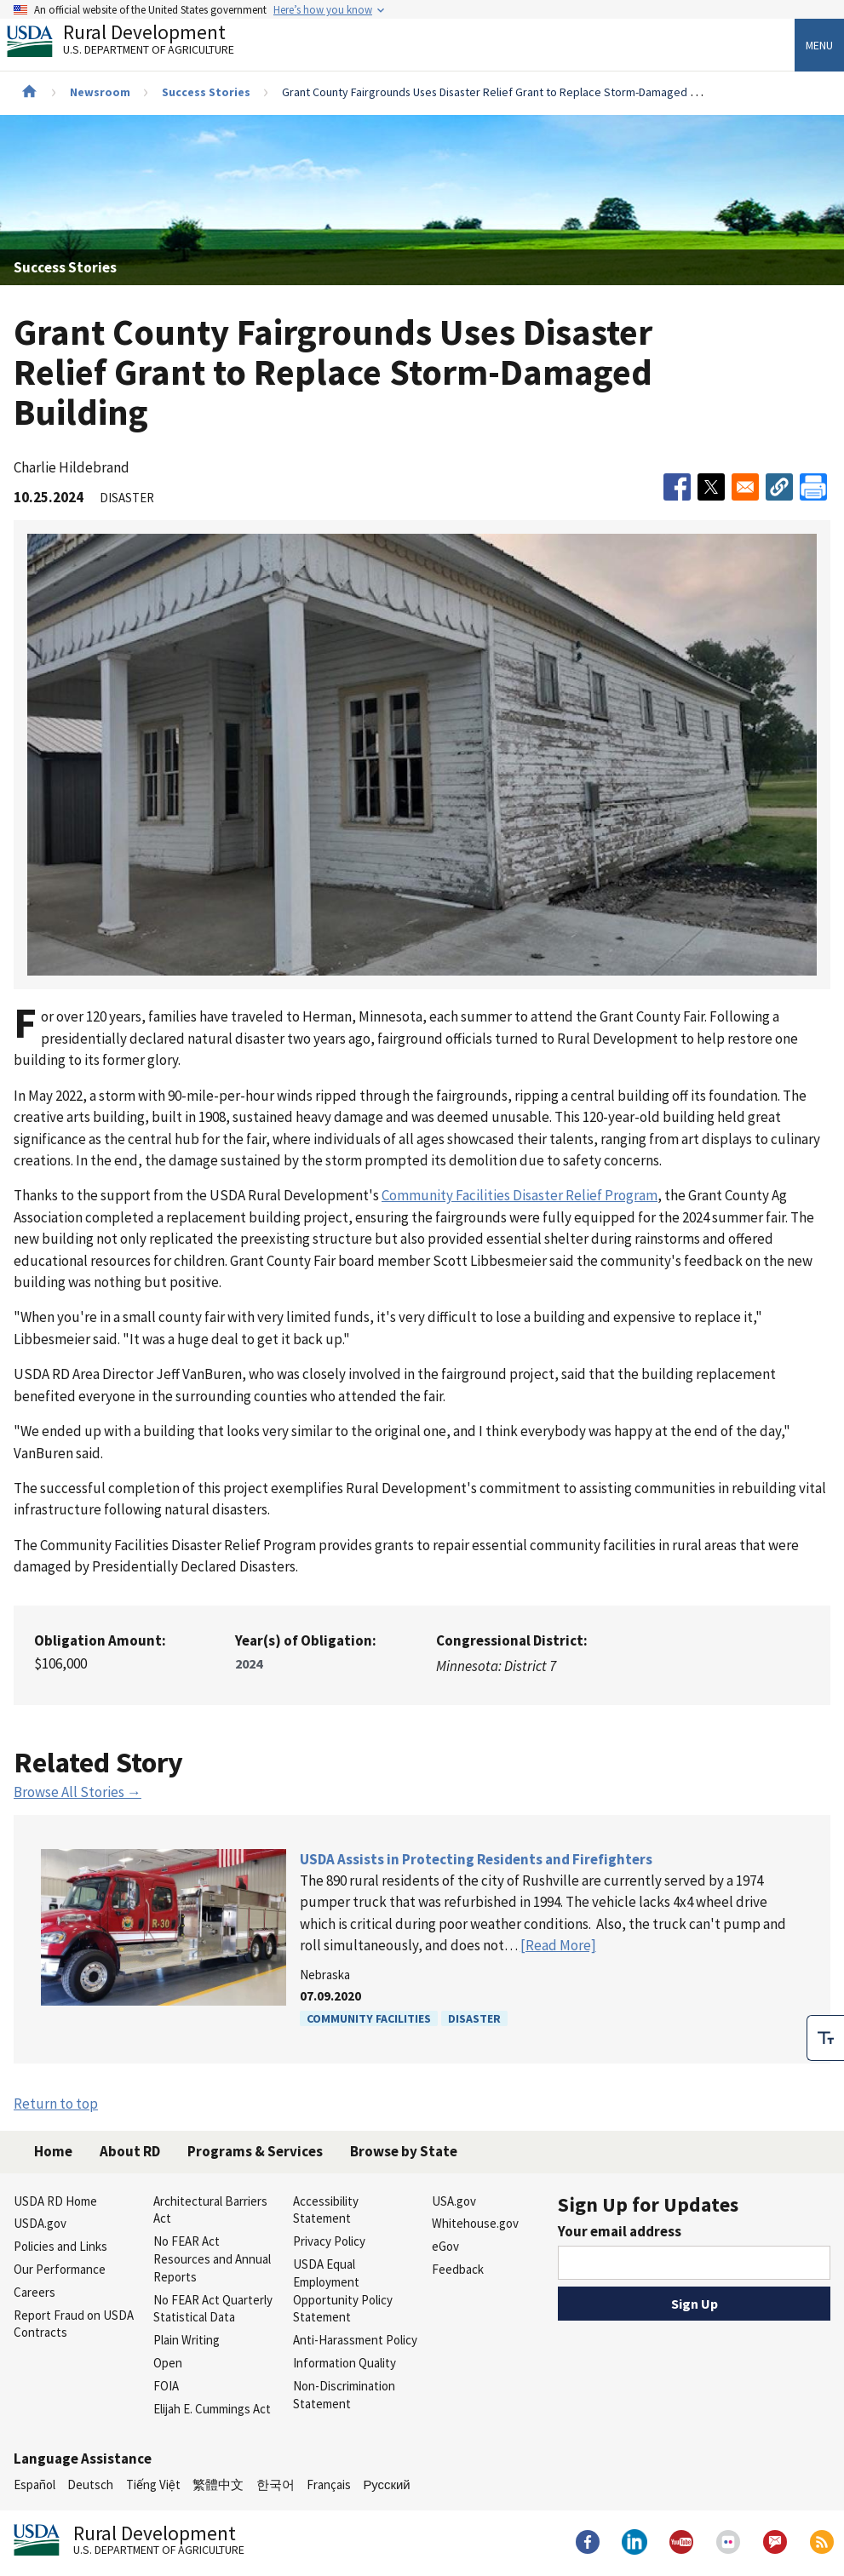  Describe the element at coordinates (210, 2210) in the screenshot. I see `Architectural Barriers Act` at that location.